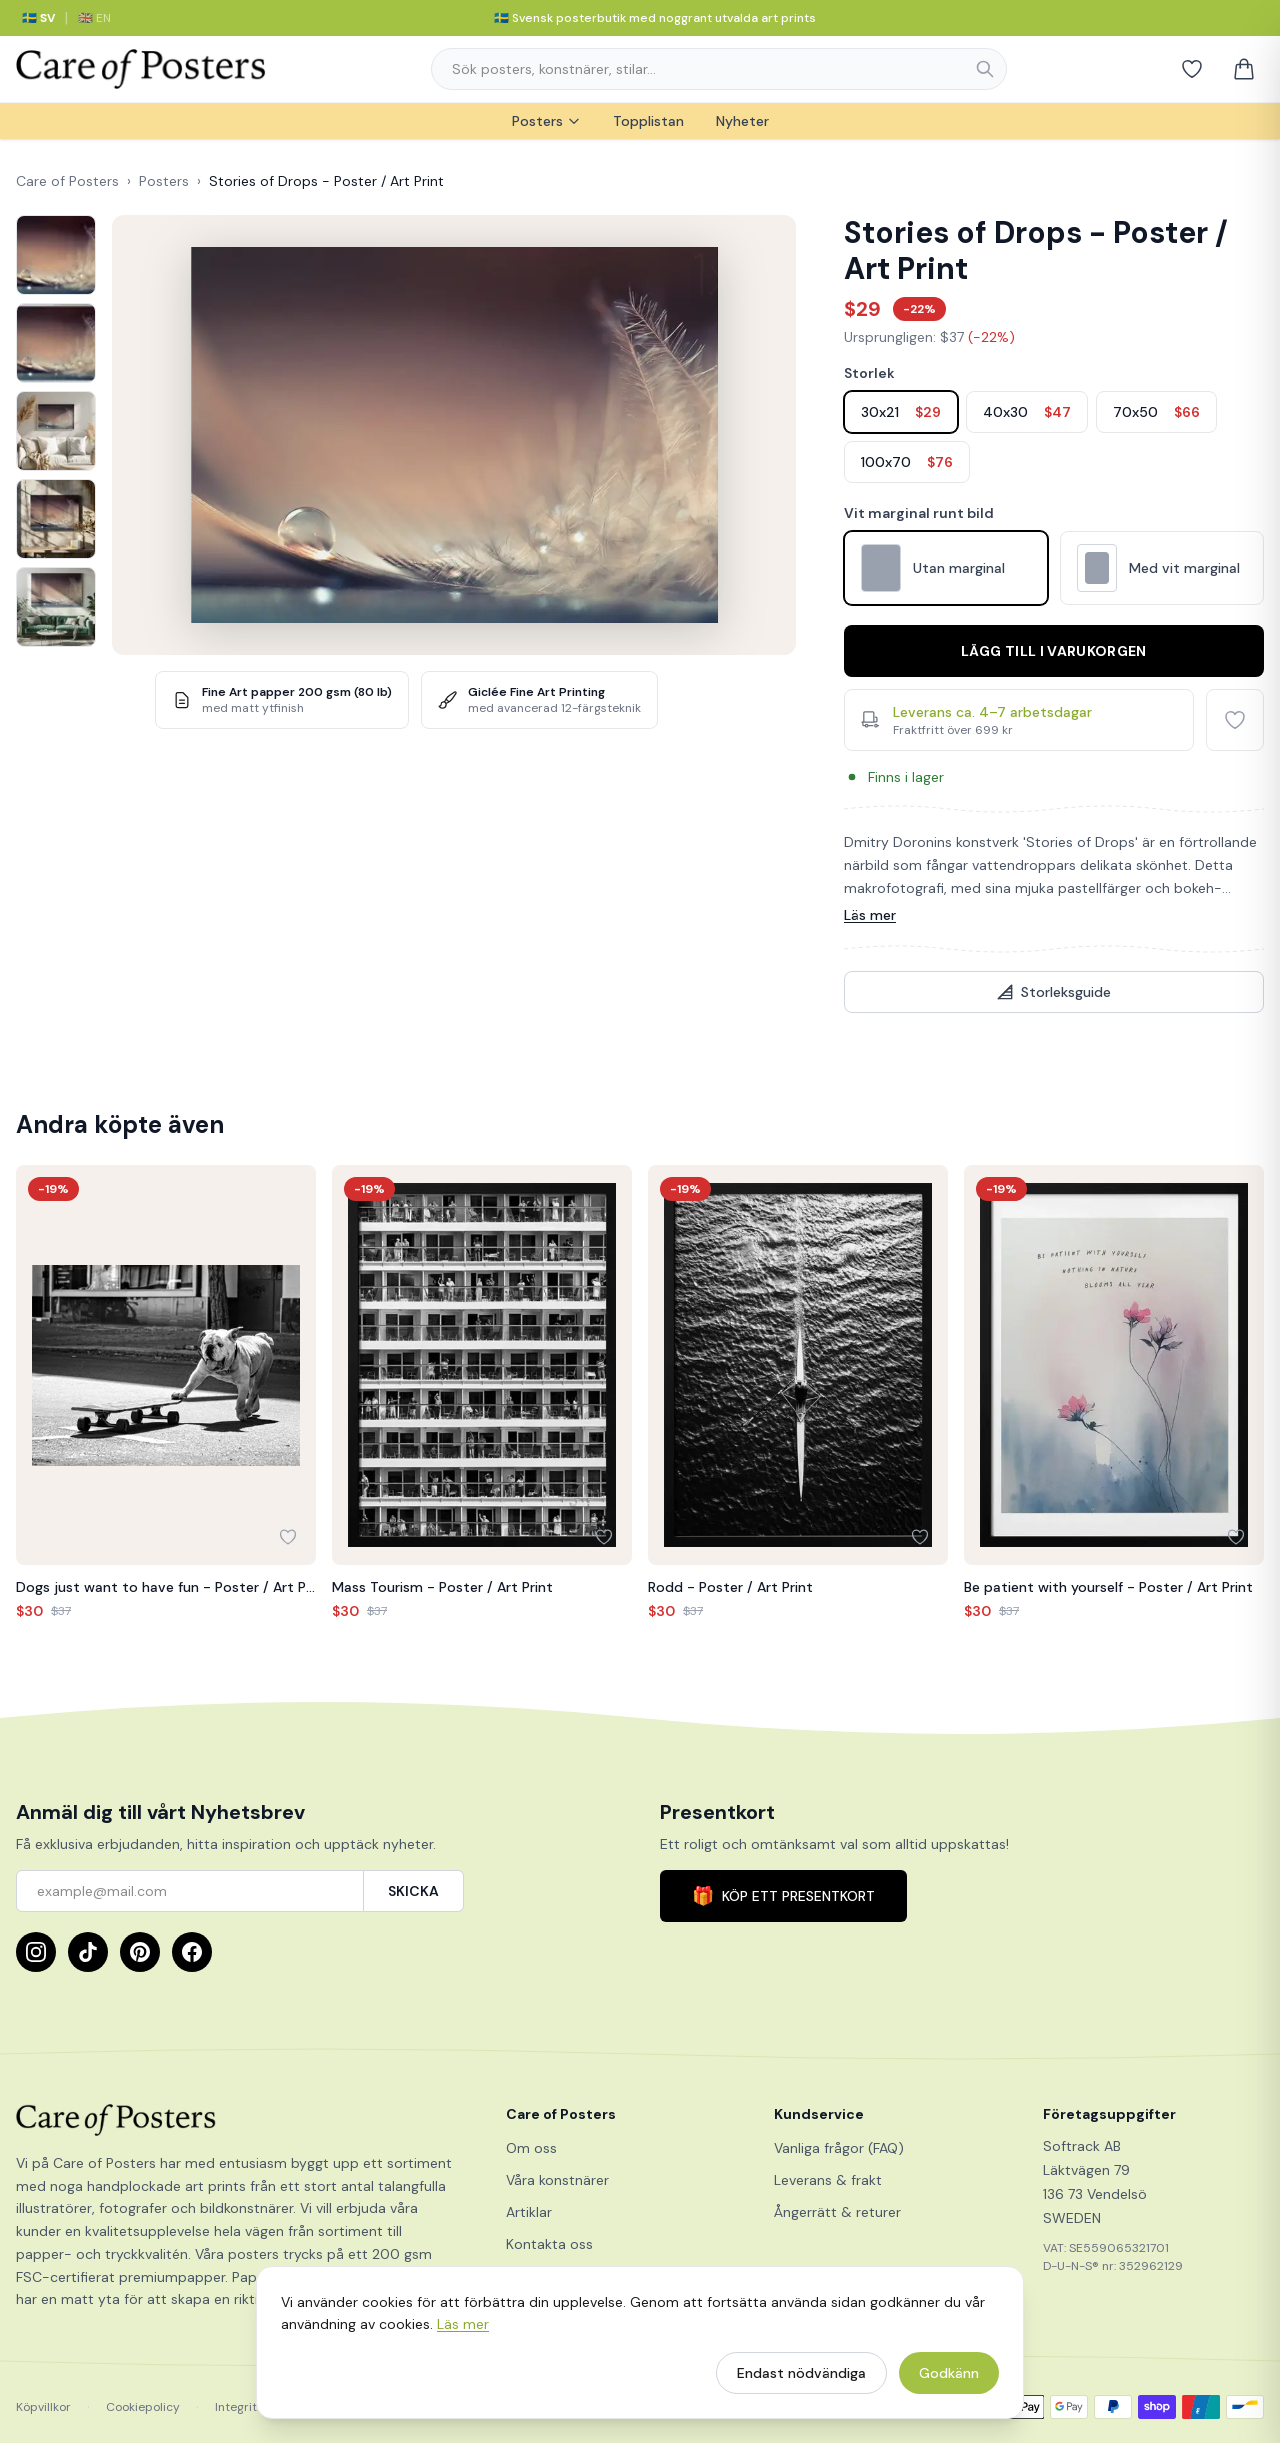 The image size is (1280, 2443). I want to click on Endast nödvändiga, so click(801, 2381).